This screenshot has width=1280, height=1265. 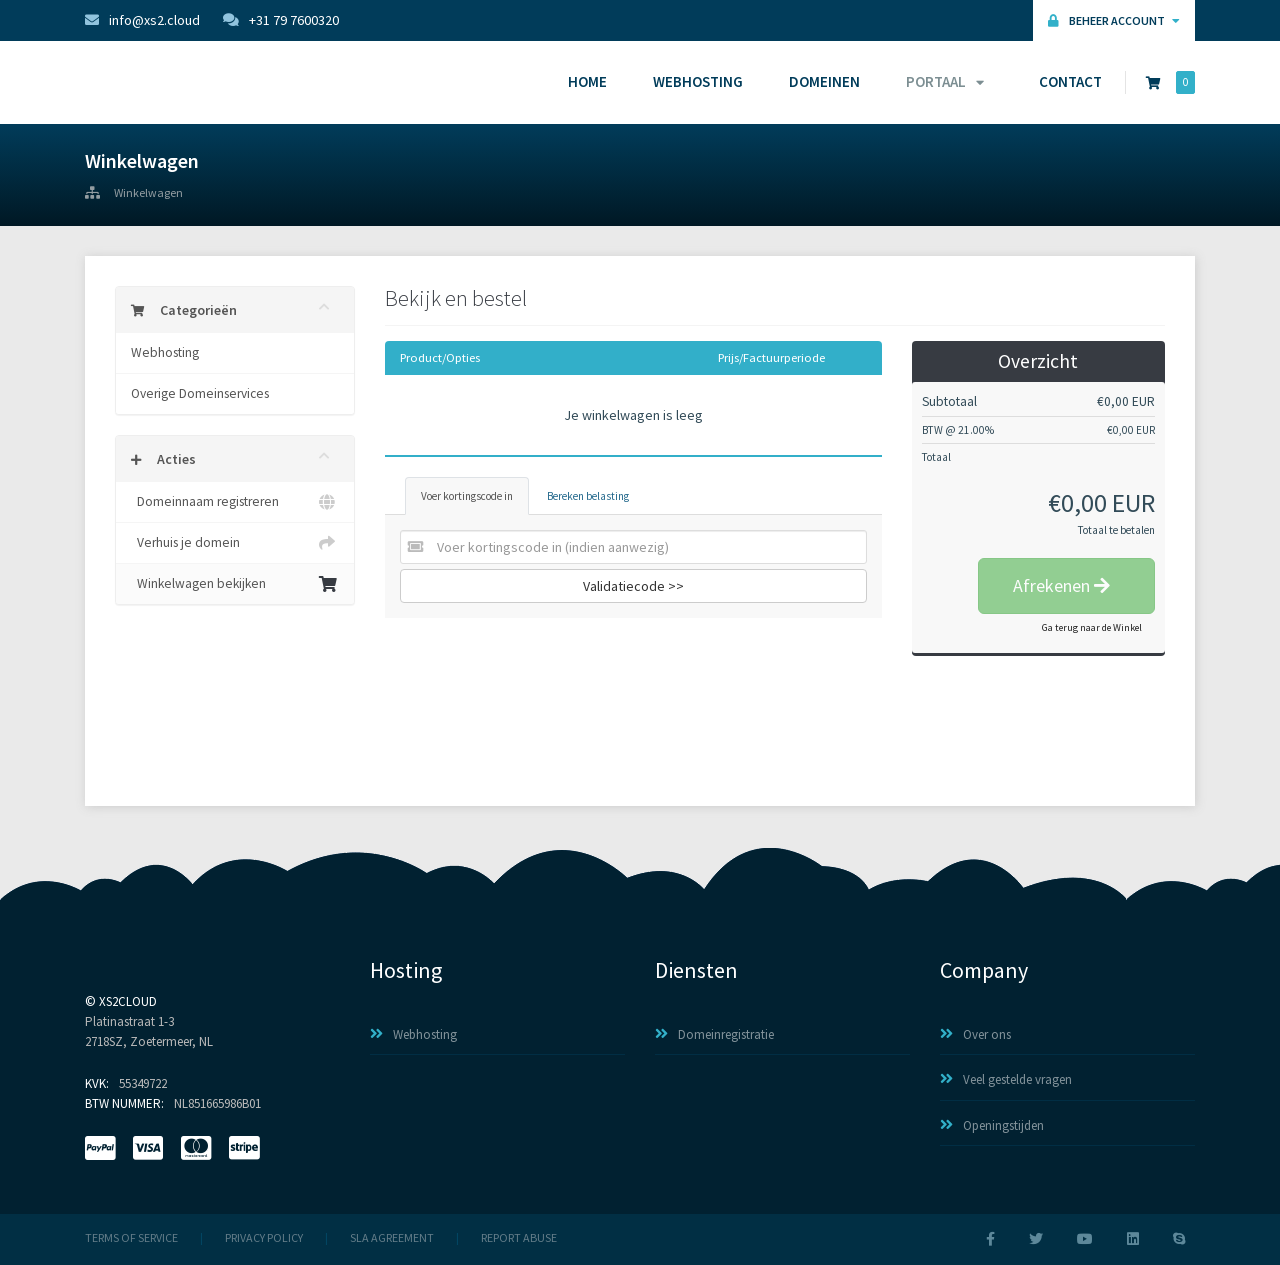 What do you see at coordinates (467, 496) in the screenshot?
I see `Voer kortingscode in [tab]` at bounding box center [467, 496].